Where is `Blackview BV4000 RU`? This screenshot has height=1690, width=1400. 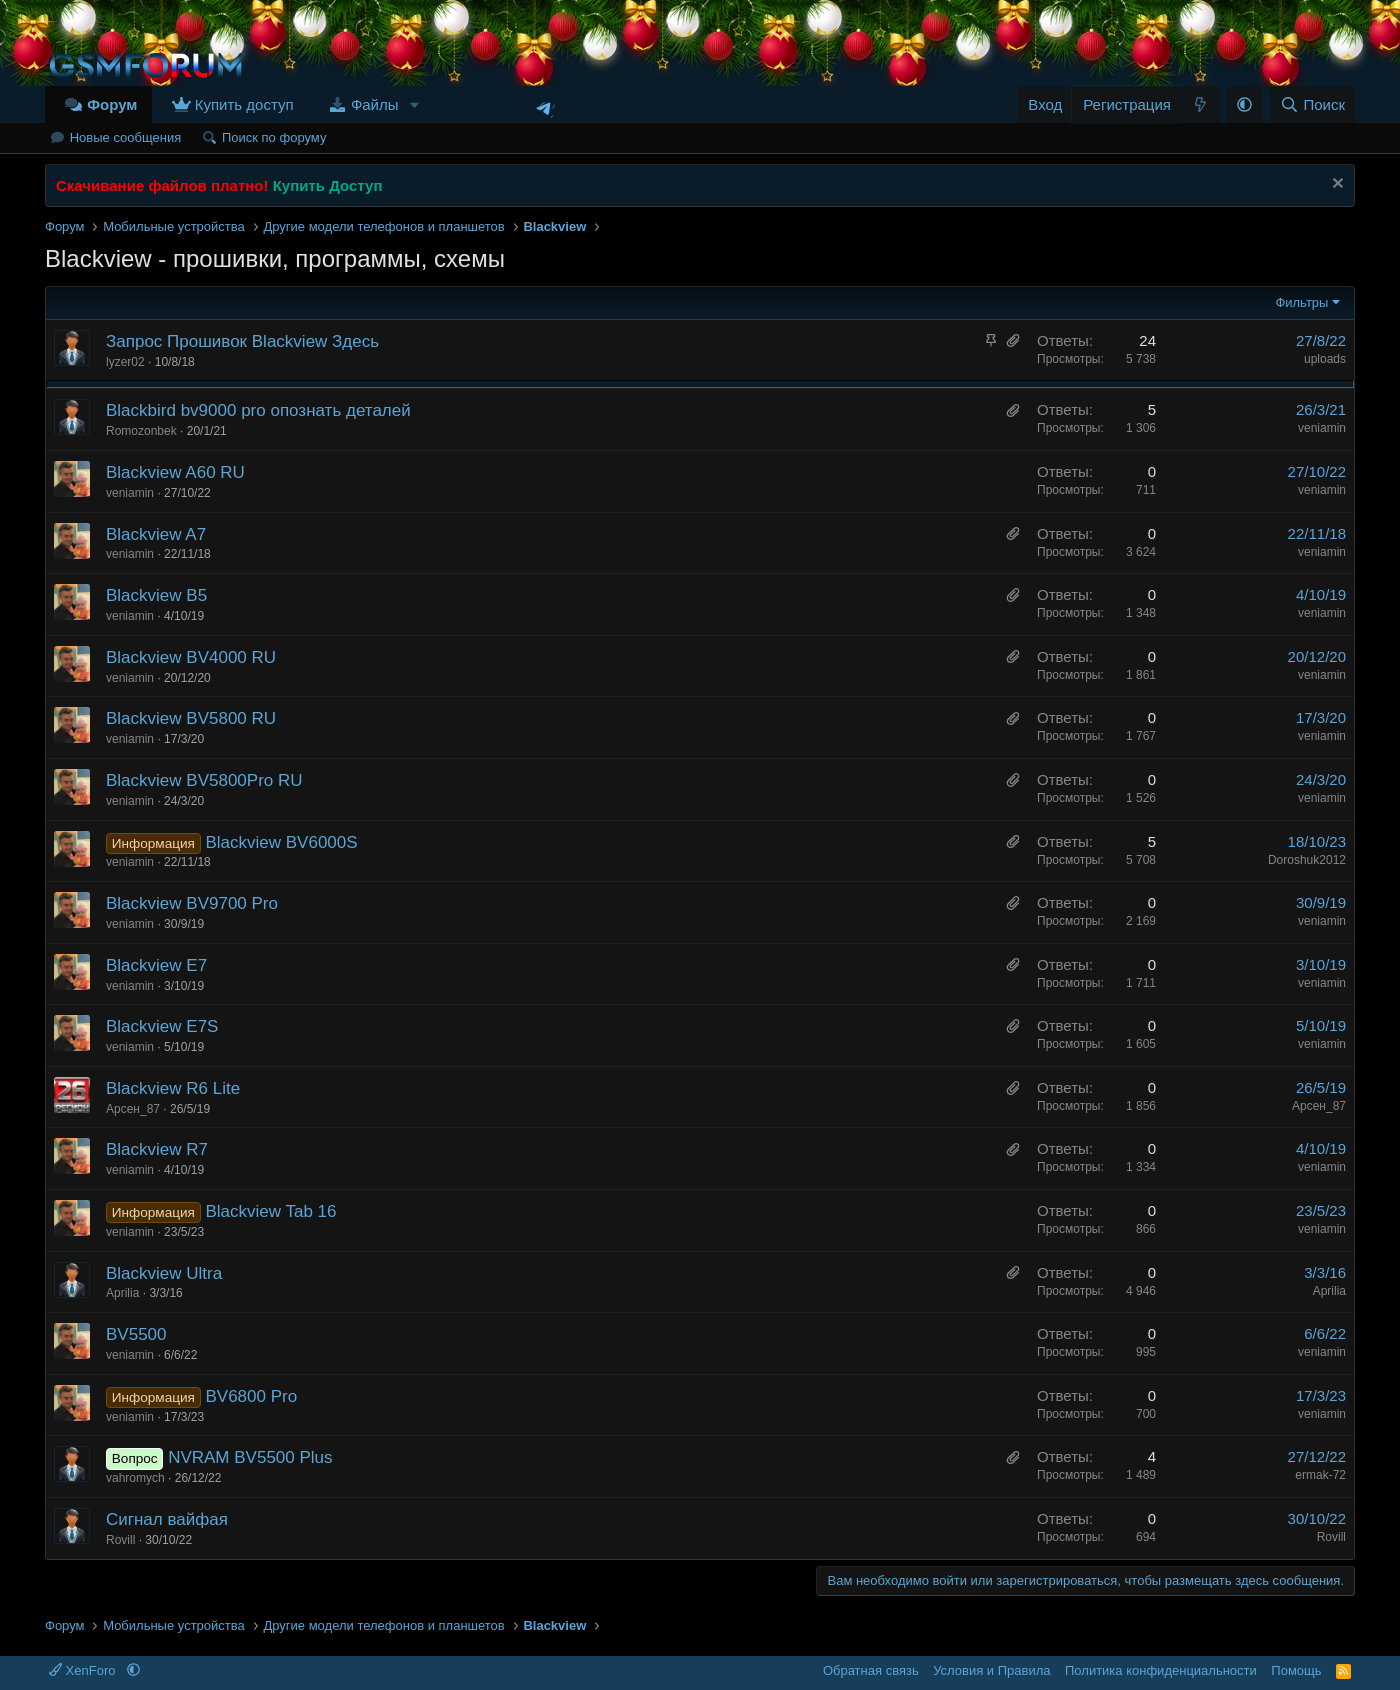
Blackview BV4000 RU is located at coordinates (191, 657).